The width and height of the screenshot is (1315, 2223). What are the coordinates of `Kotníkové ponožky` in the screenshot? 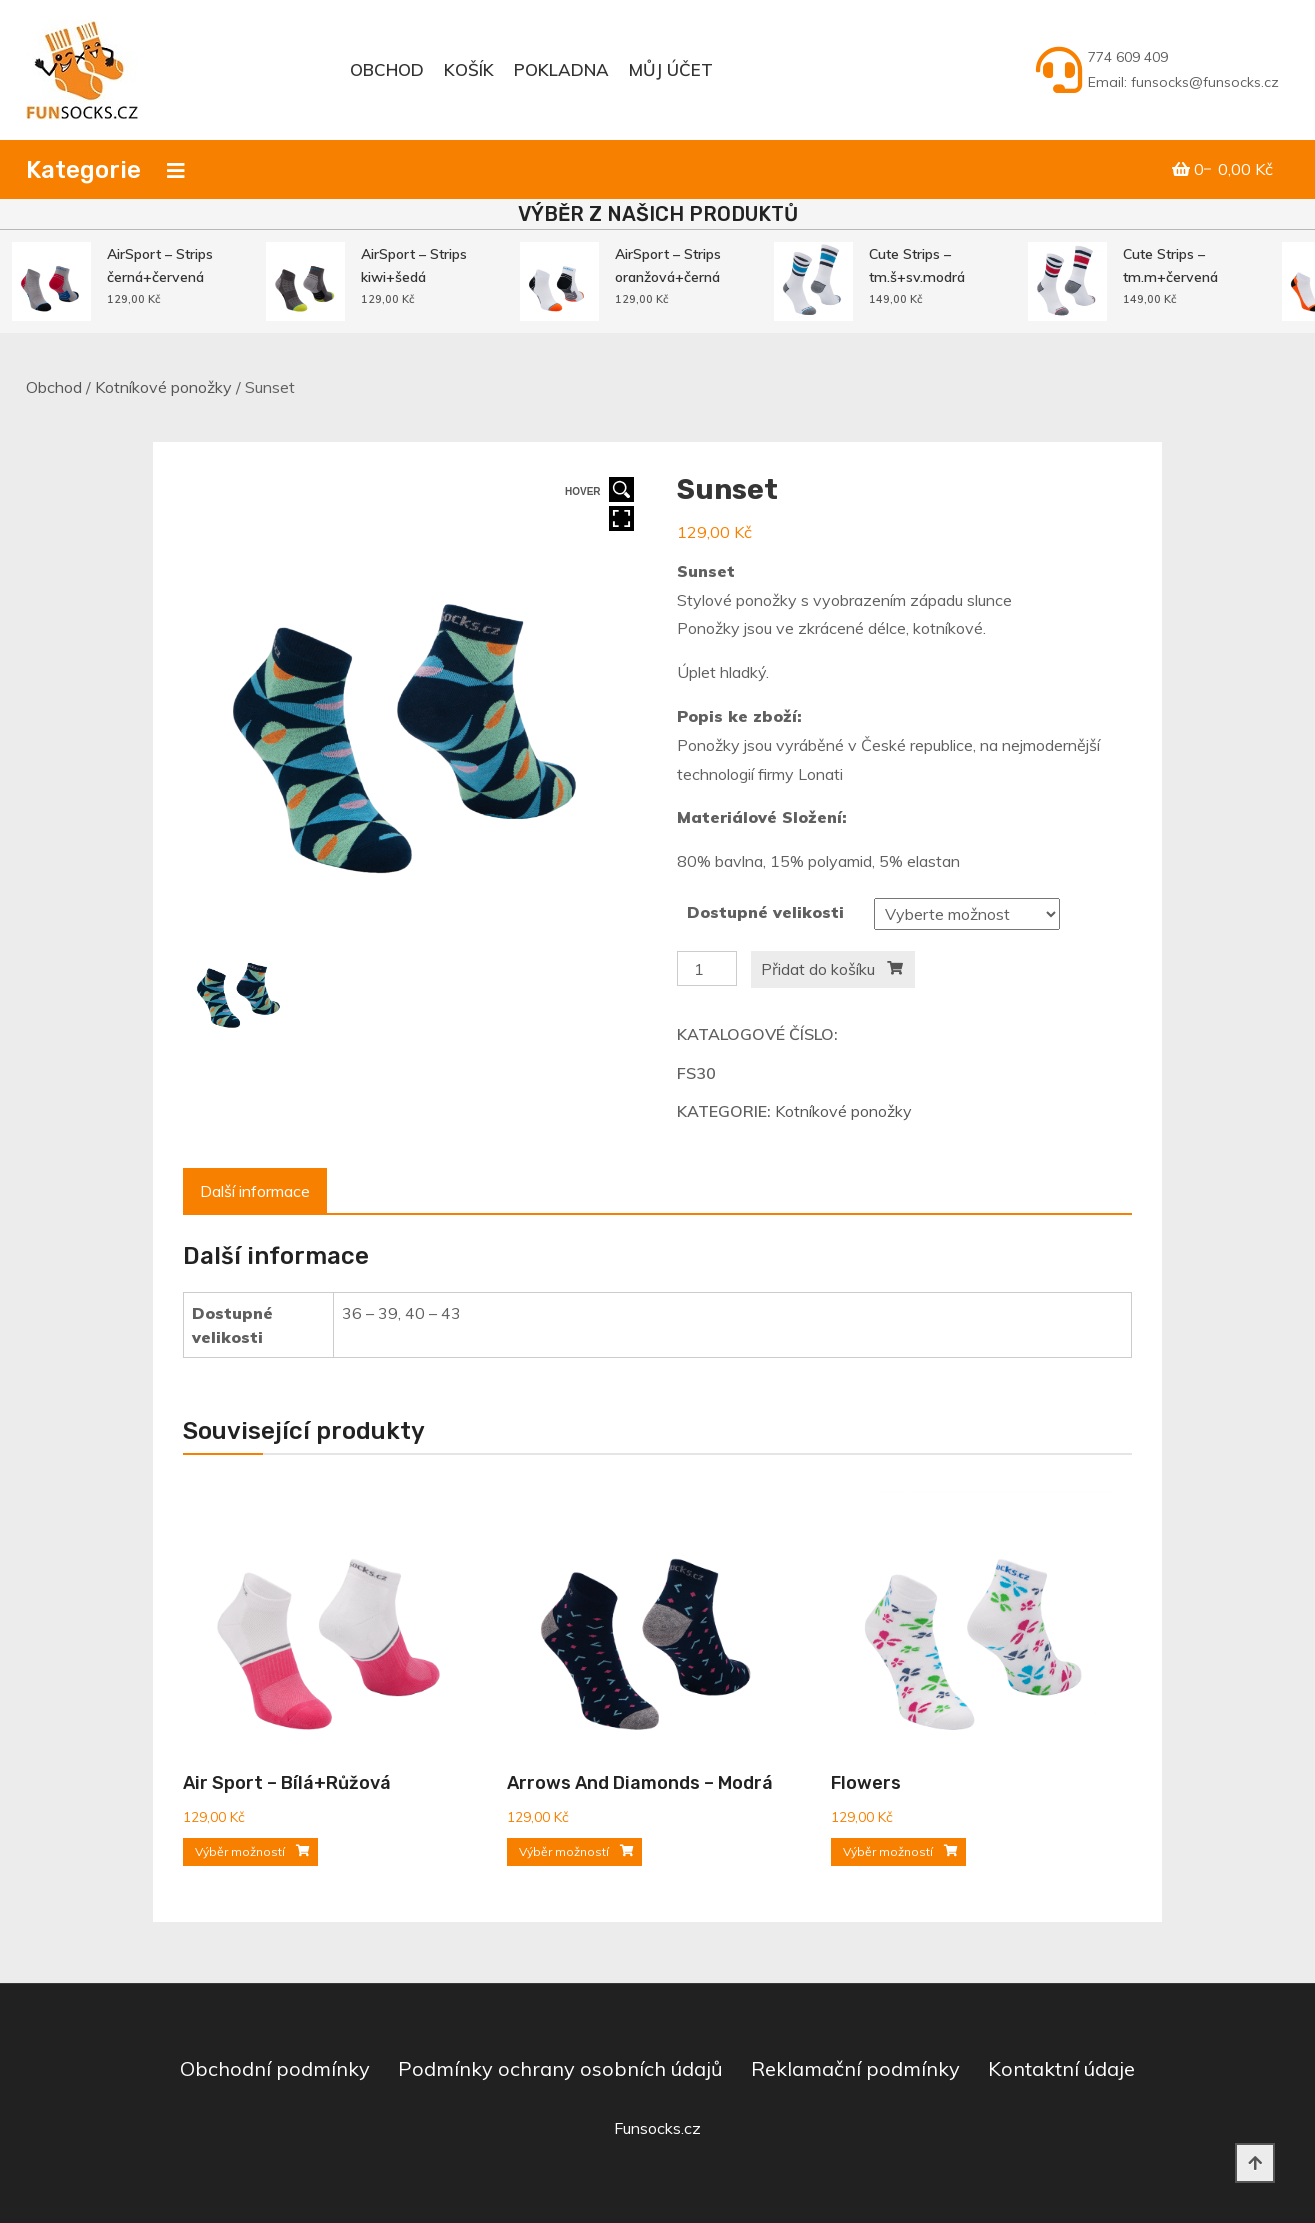 It's located at (163, 387).